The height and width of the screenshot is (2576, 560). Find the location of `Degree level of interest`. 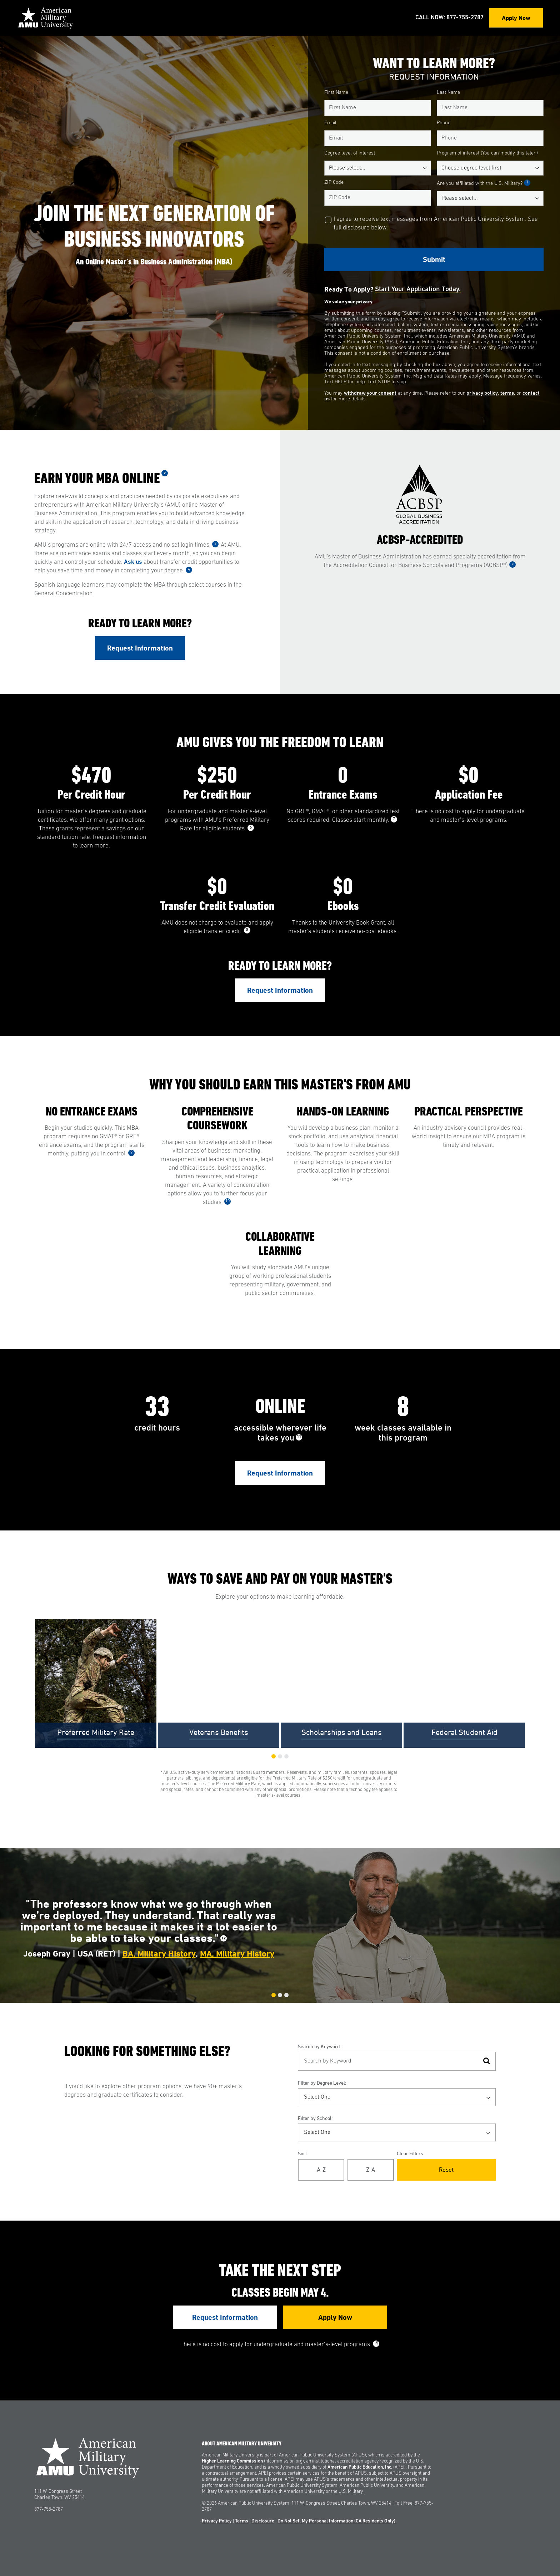

Degree level of interest is located at coordinates (349, 153).